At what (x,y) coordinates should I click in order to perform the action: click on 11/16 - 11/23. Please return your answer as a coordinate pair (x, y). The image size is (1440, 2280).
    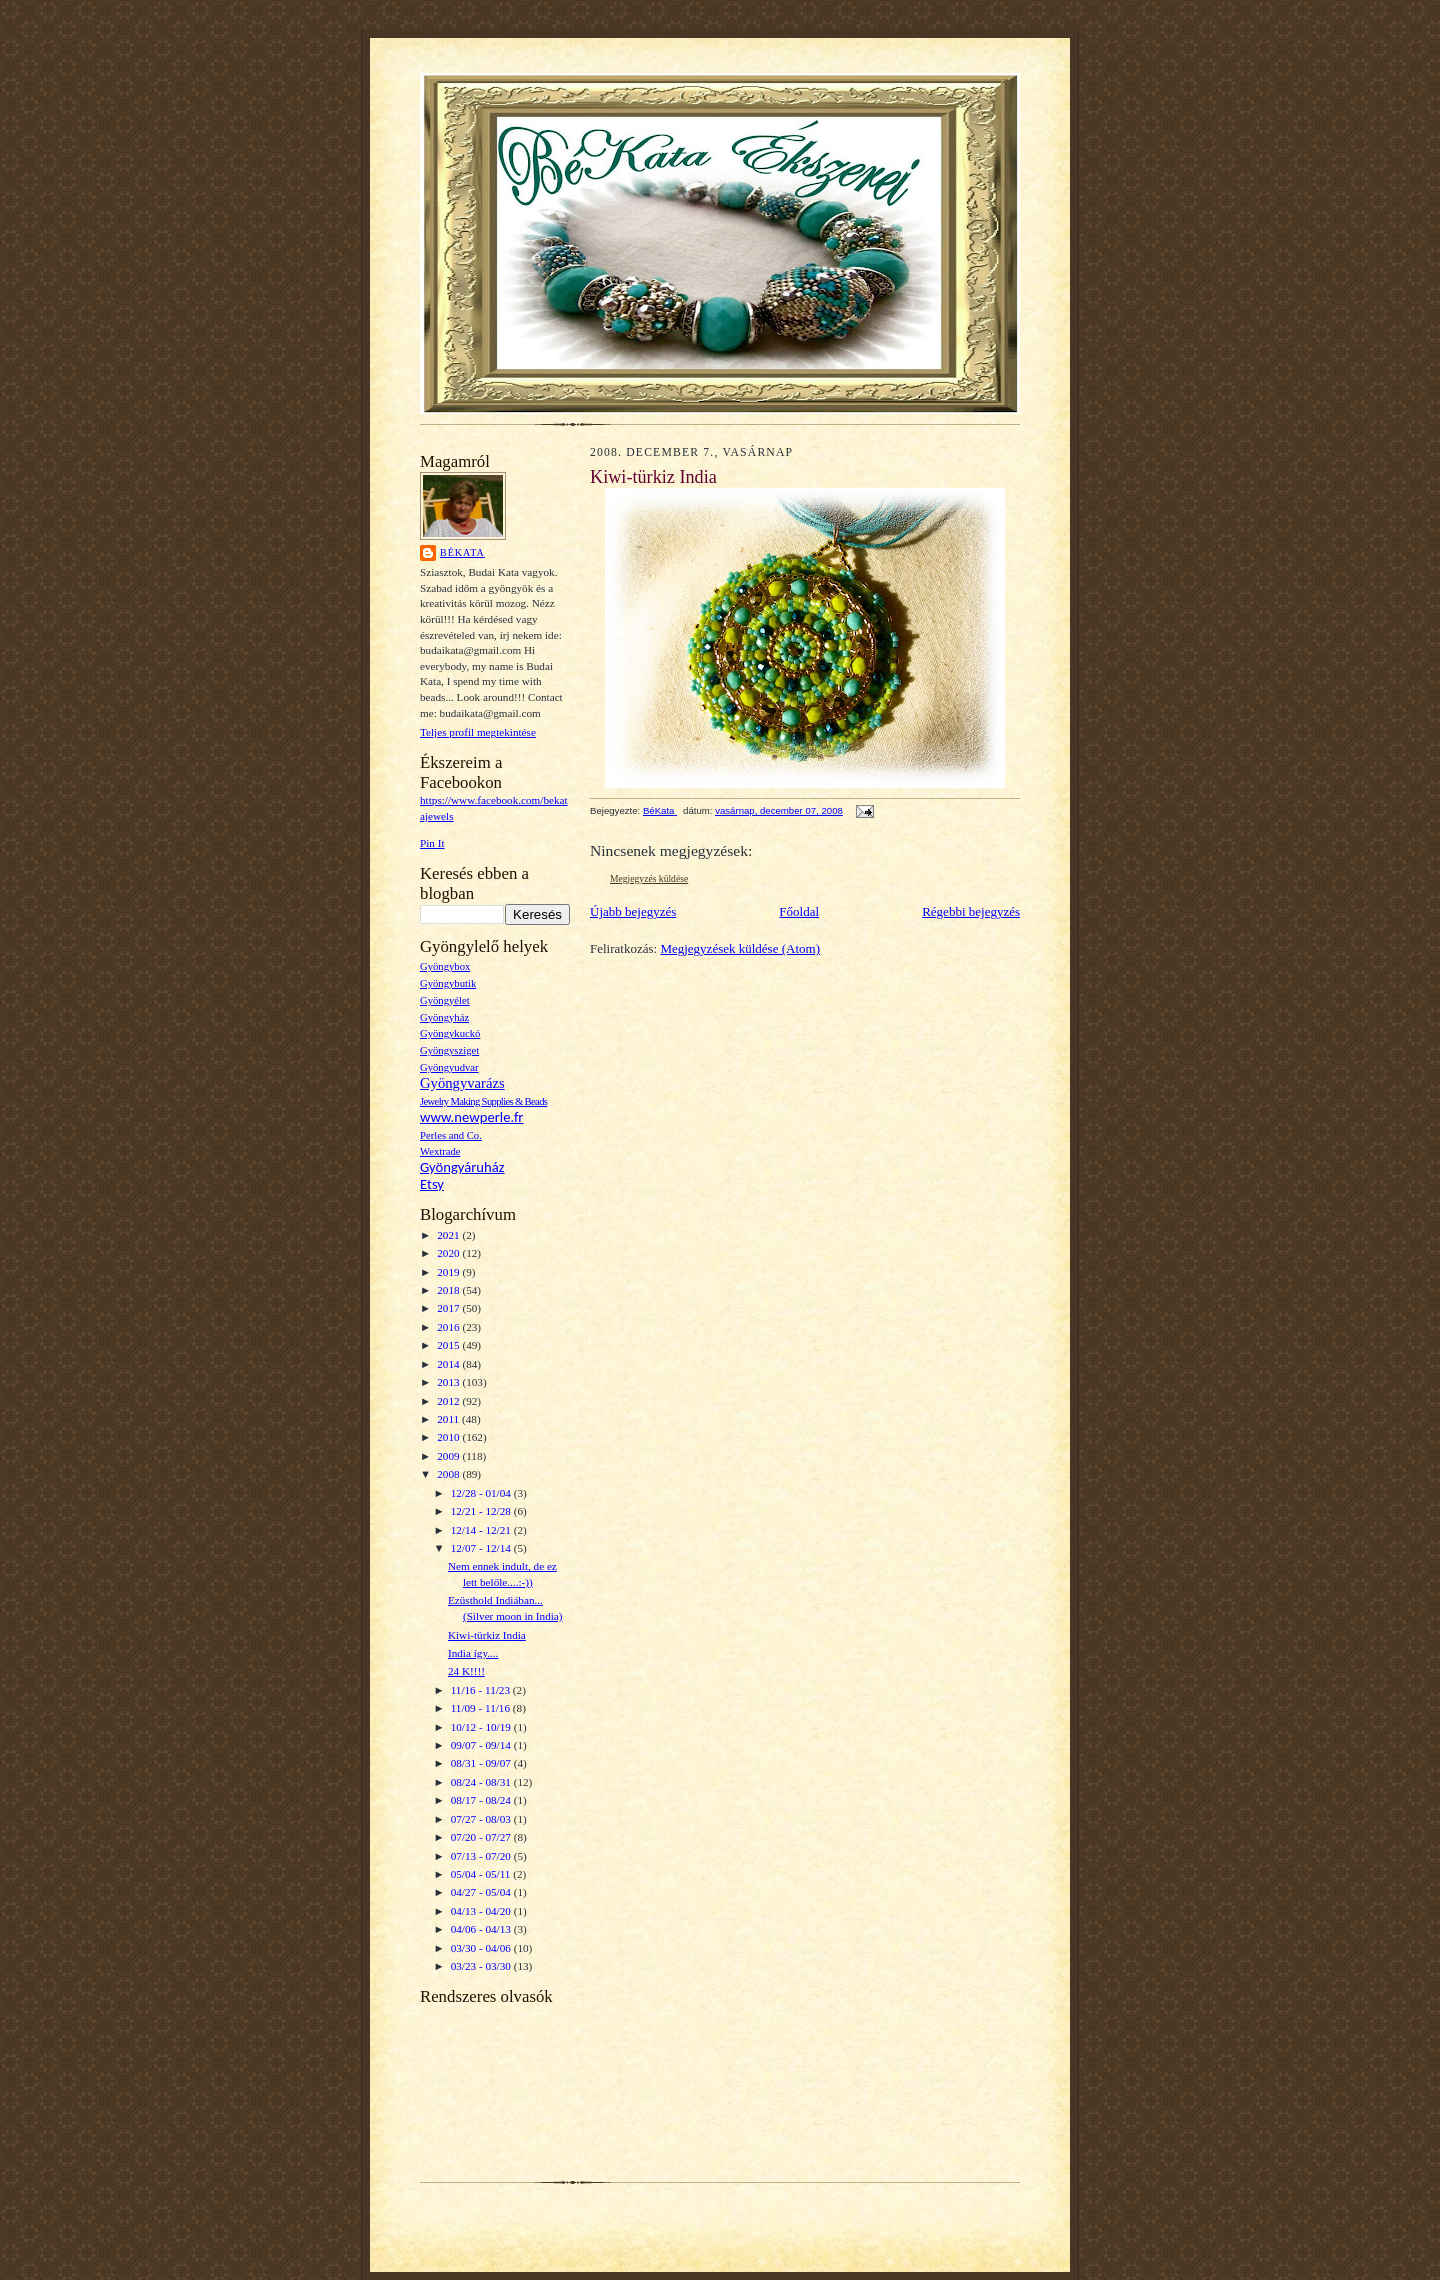
    Looking at the image, I should click on (482, 1690).